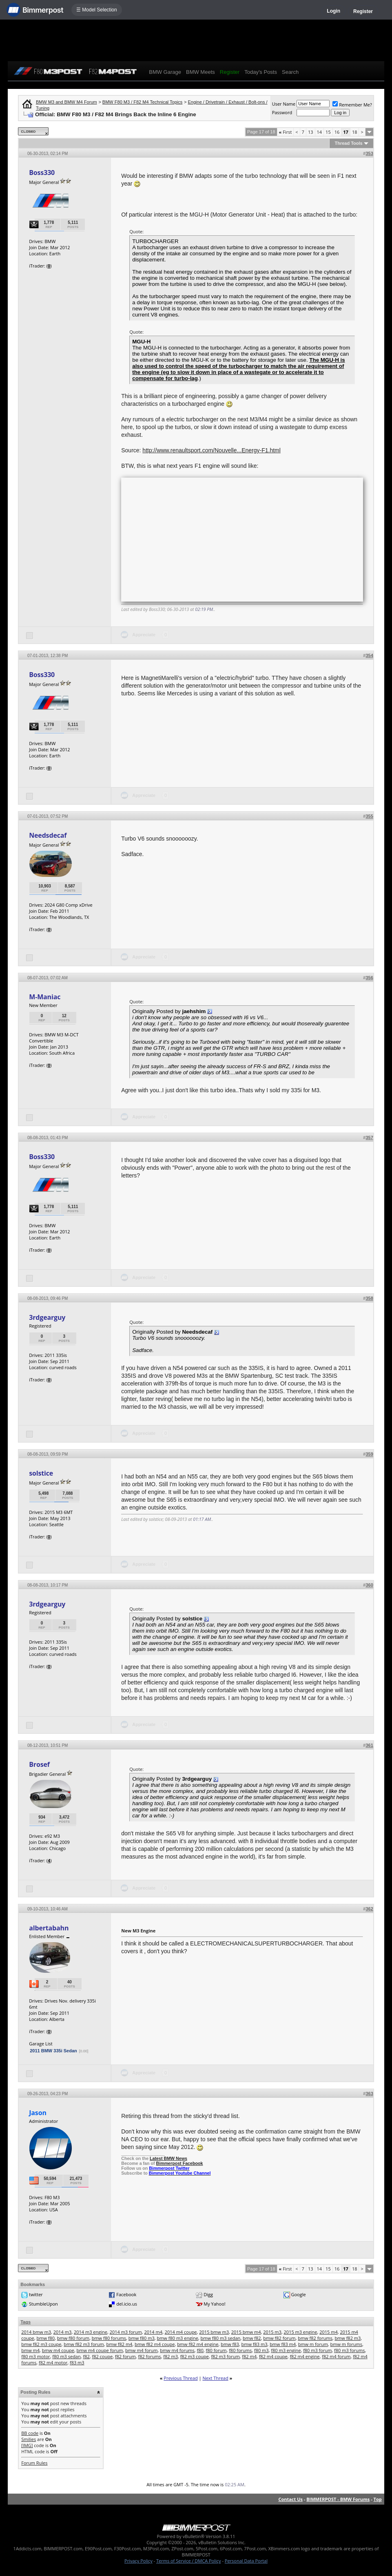  Describe the element at coordinates (272, 2332) in the screenshot. I see `2015 m3` at that location.